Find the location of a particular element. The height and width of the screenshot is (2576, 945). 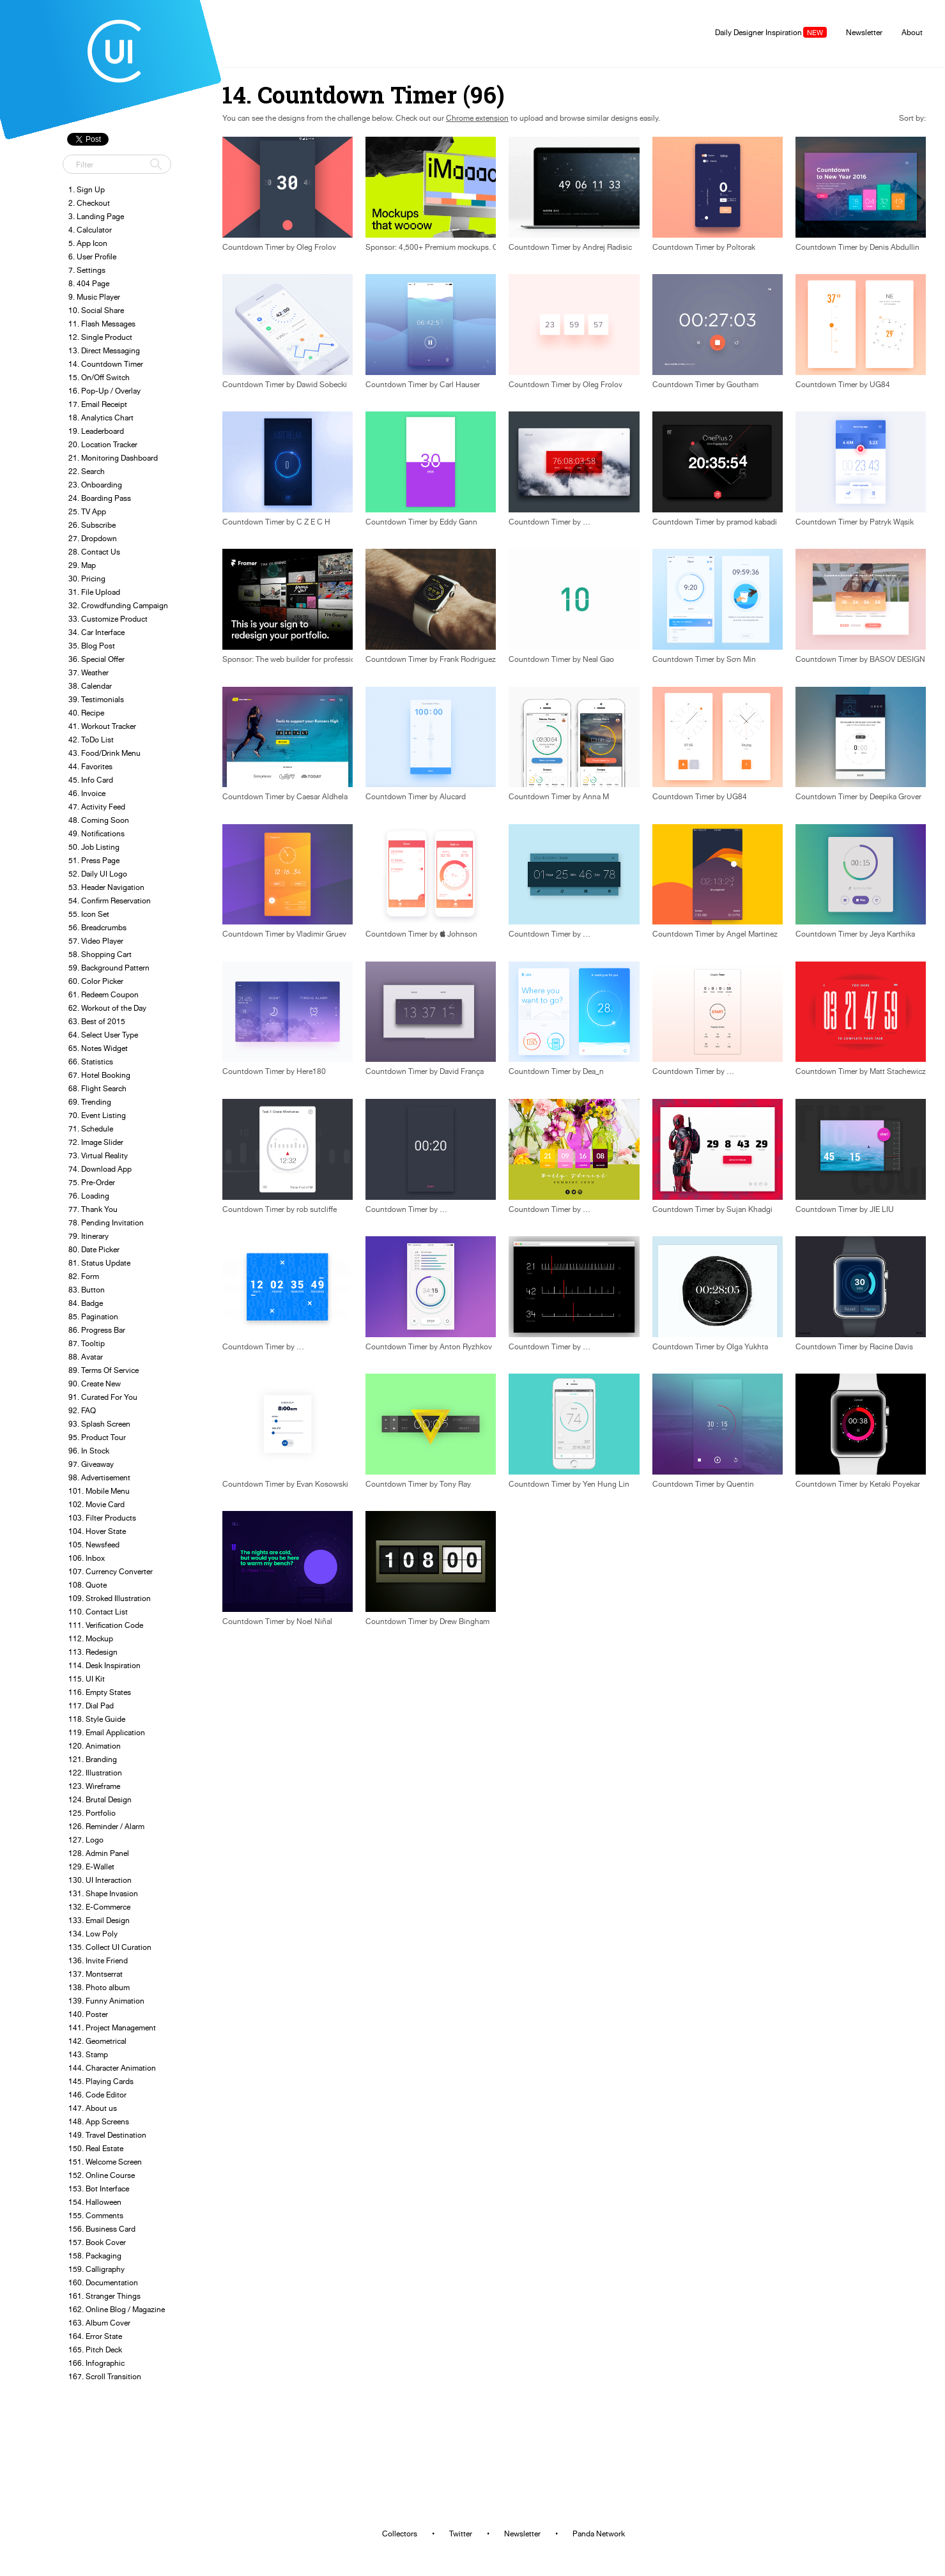

122. Illustration is located at coordinates (95, 1772).